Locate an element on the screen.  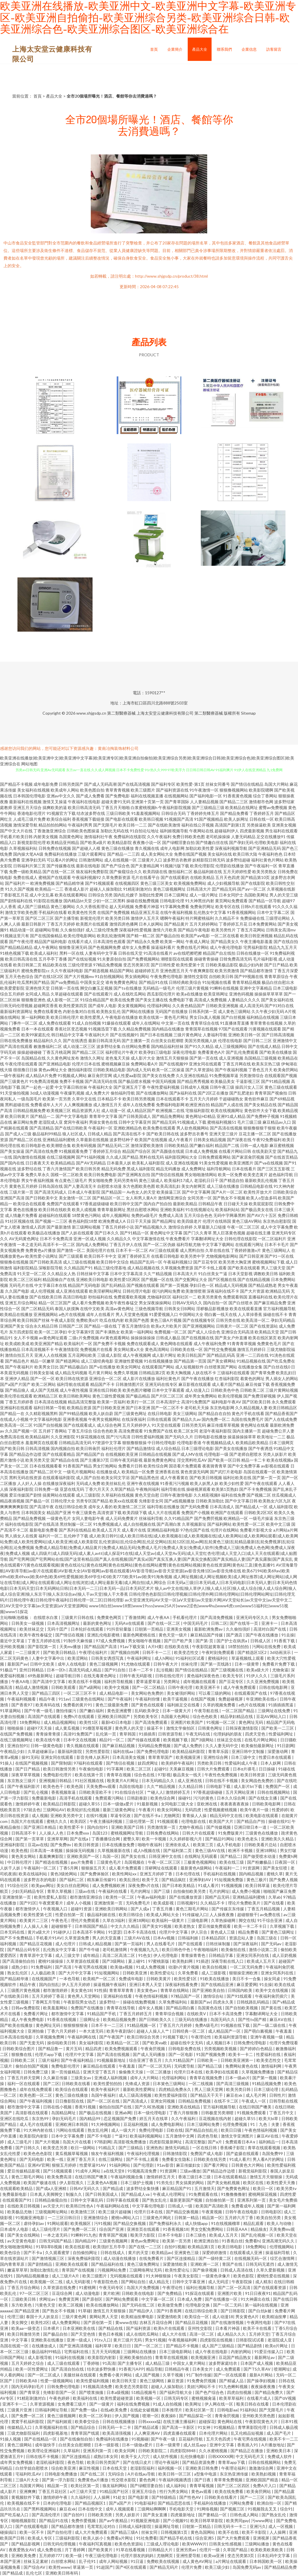
天美mv播放 is located at coordinates (70, 1646).